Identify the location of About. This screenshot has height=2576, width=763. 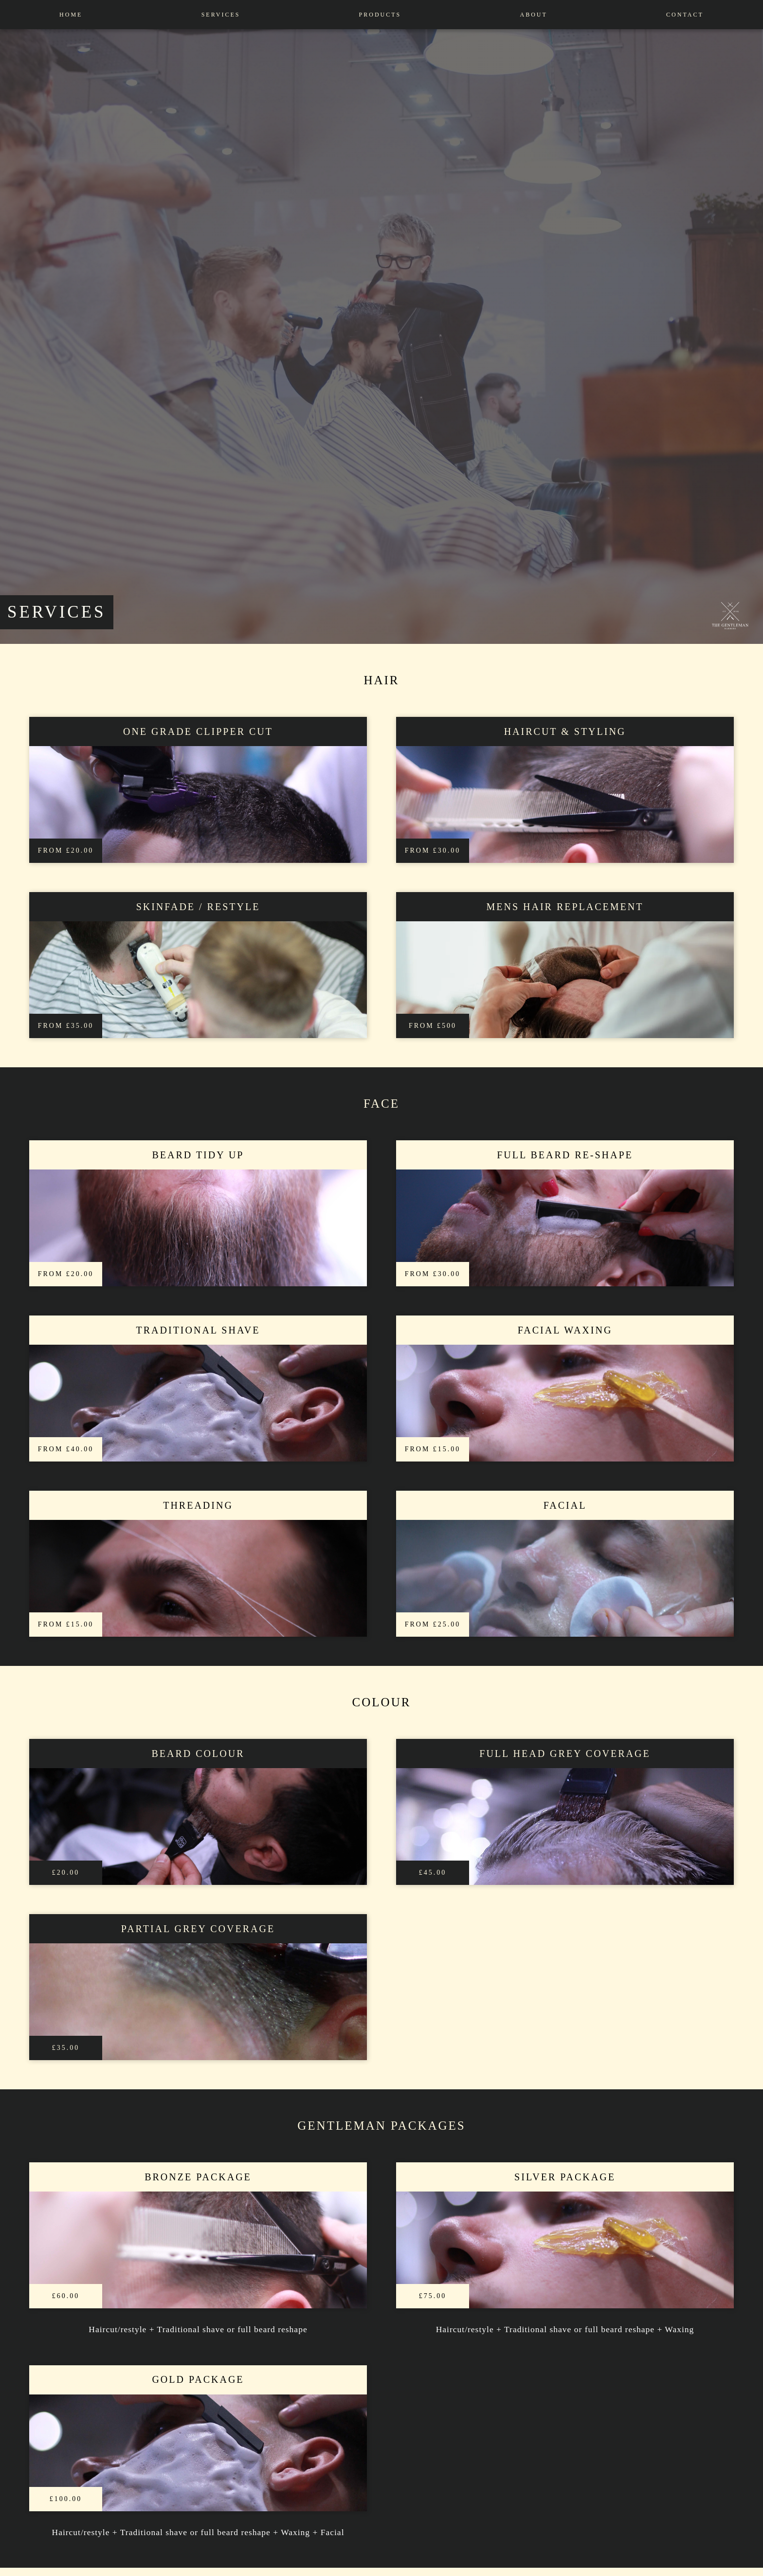
(533, 14).